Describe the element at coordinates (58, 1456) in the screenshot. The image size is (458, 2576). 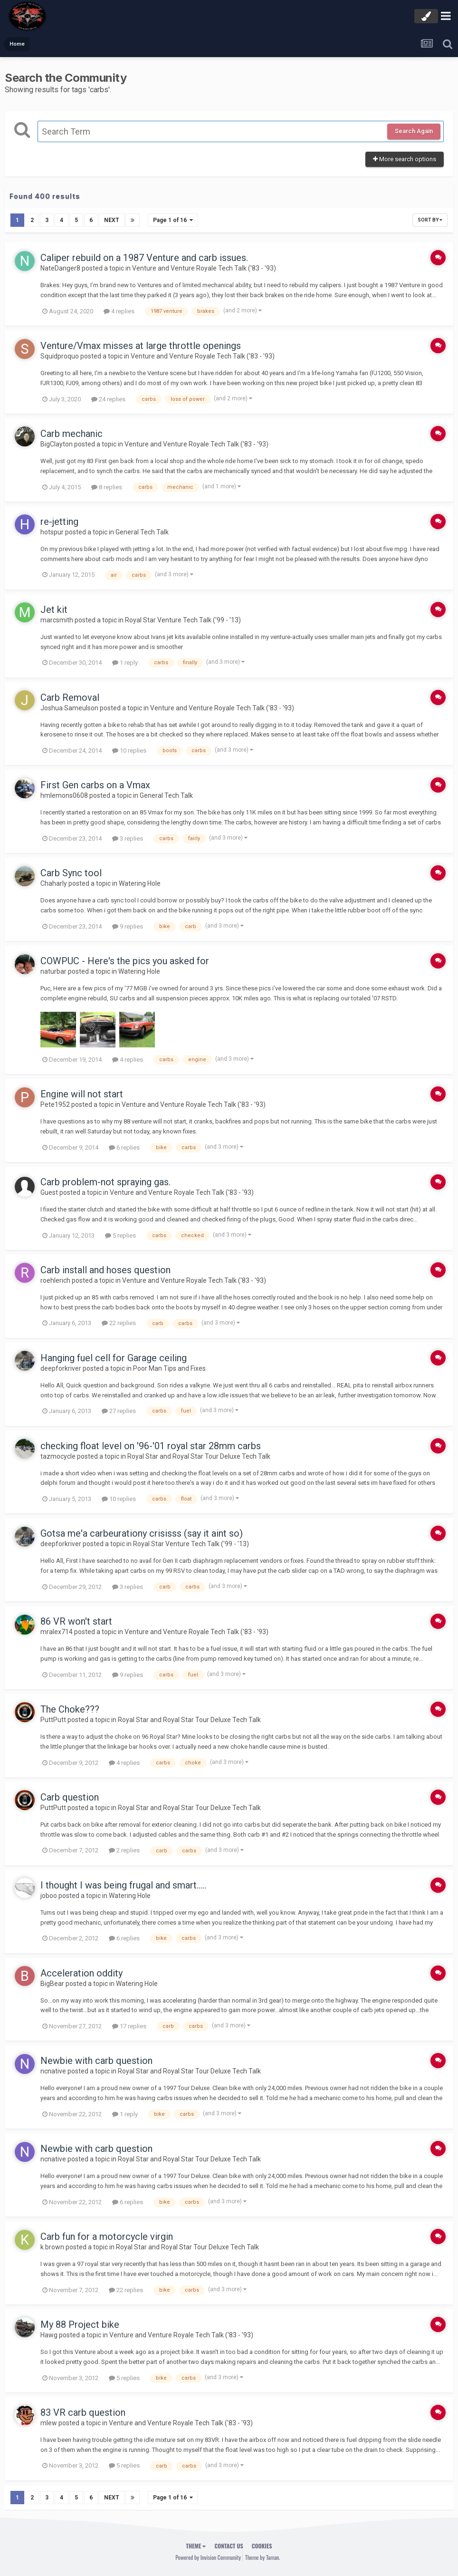
I see `tazmocycle` at that location.